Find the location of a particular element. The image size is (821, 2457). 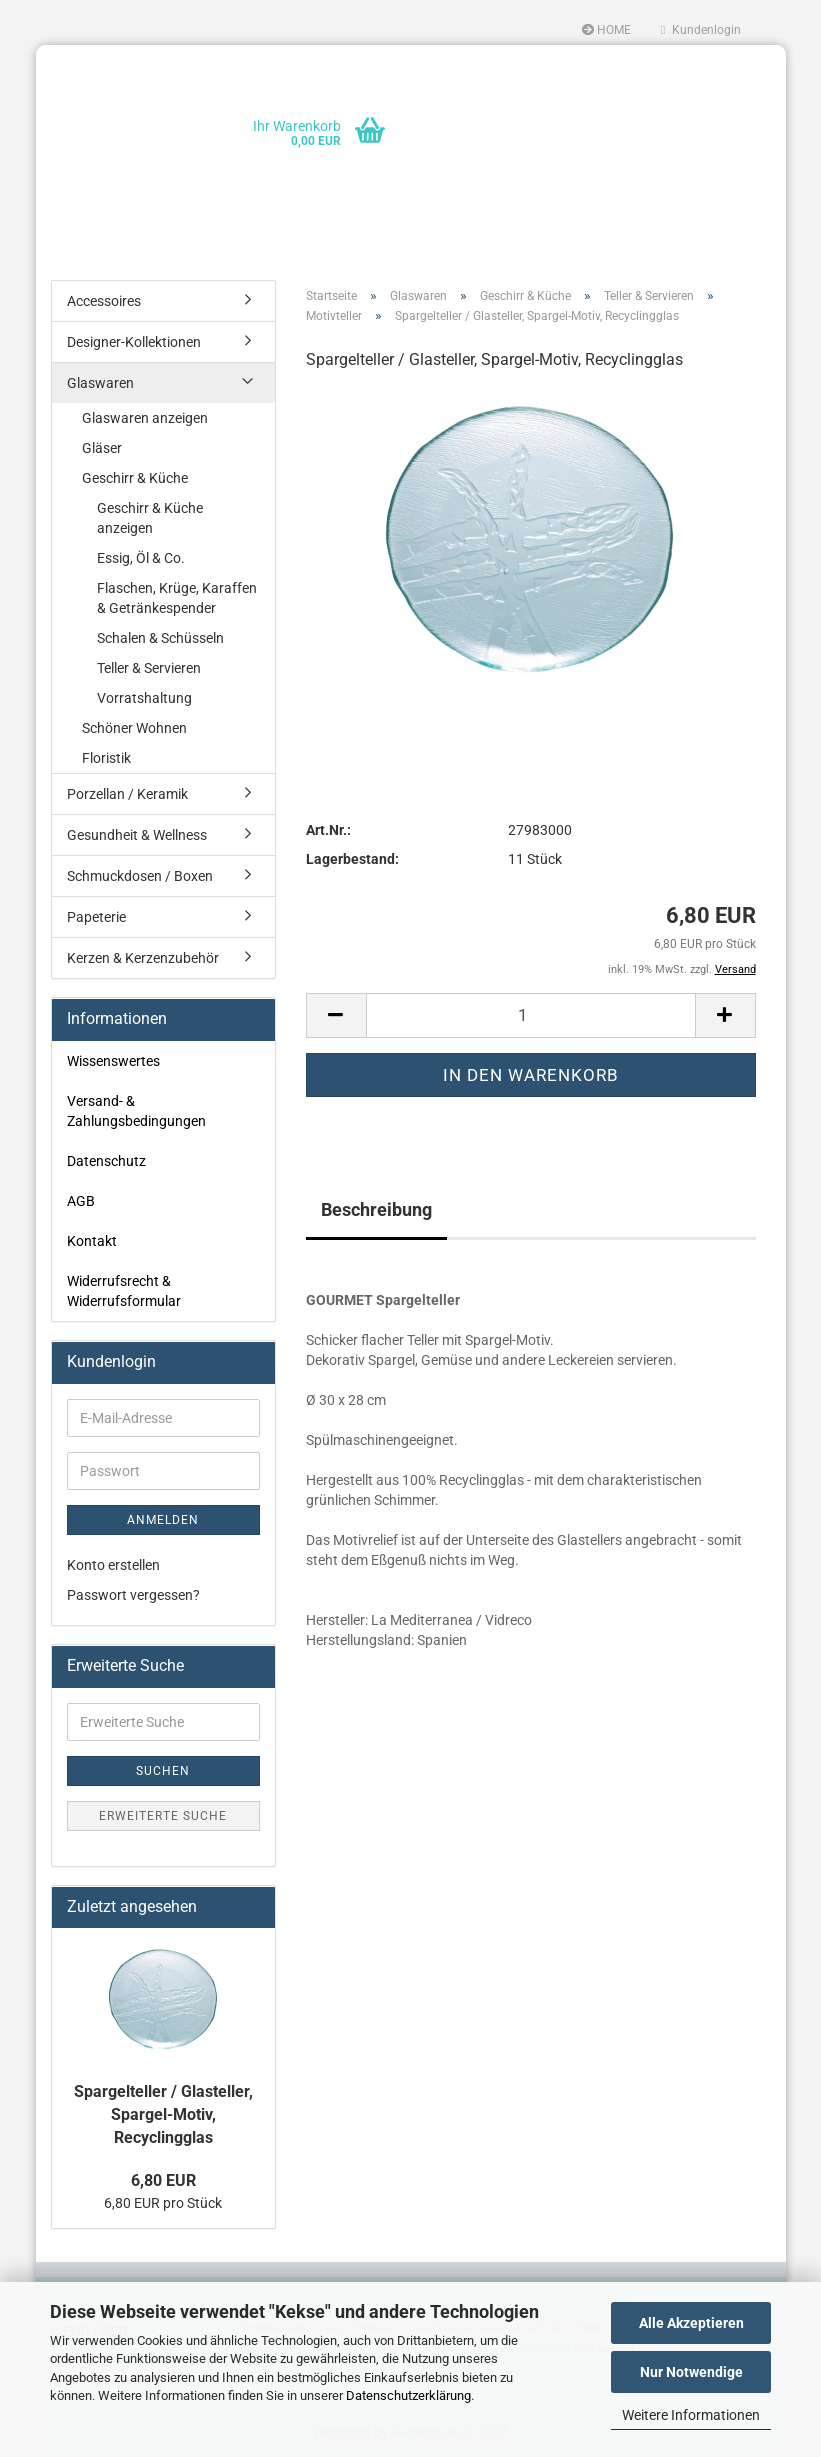

Gläser is located at coordinates (102, 448).